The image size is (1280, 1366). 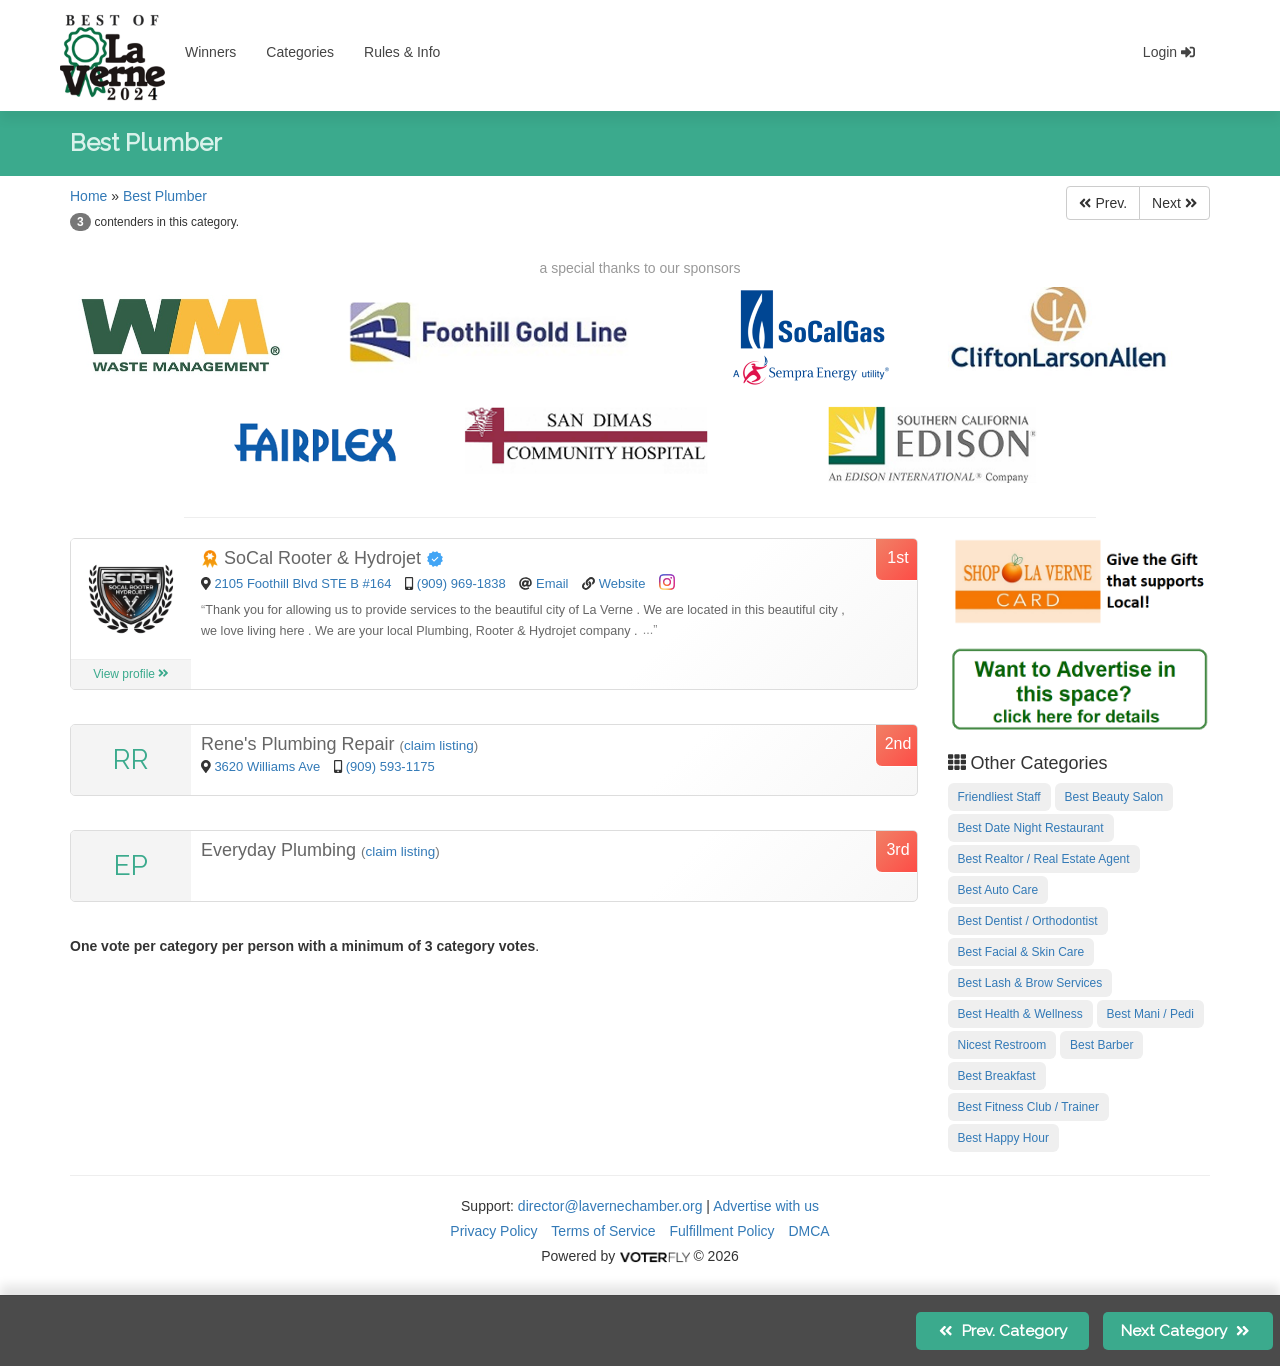 I want to click on Rules & Info, so click(x=402, y=52).